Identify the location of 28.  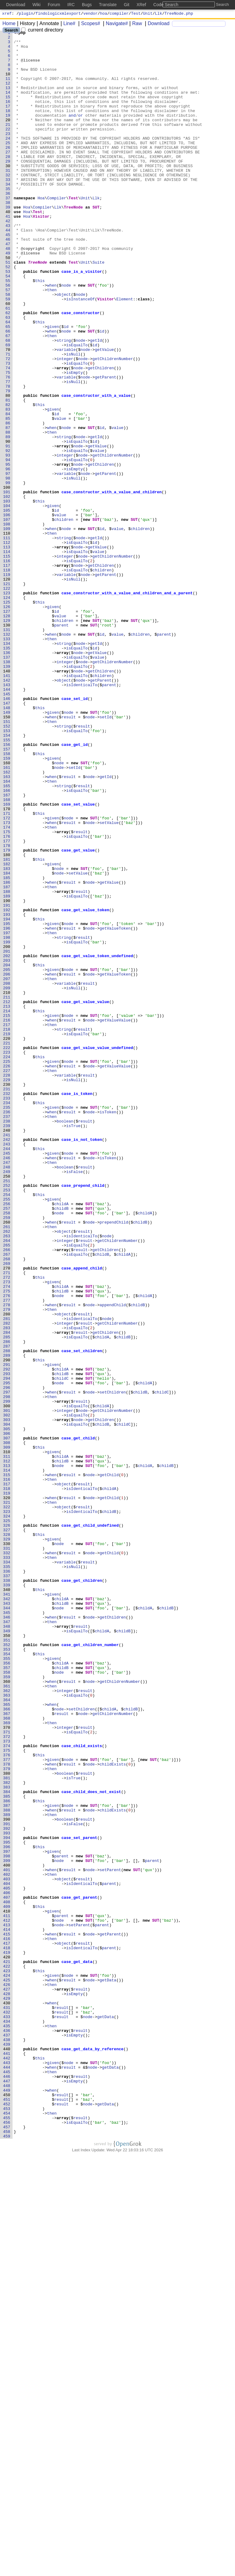
(9, 182).